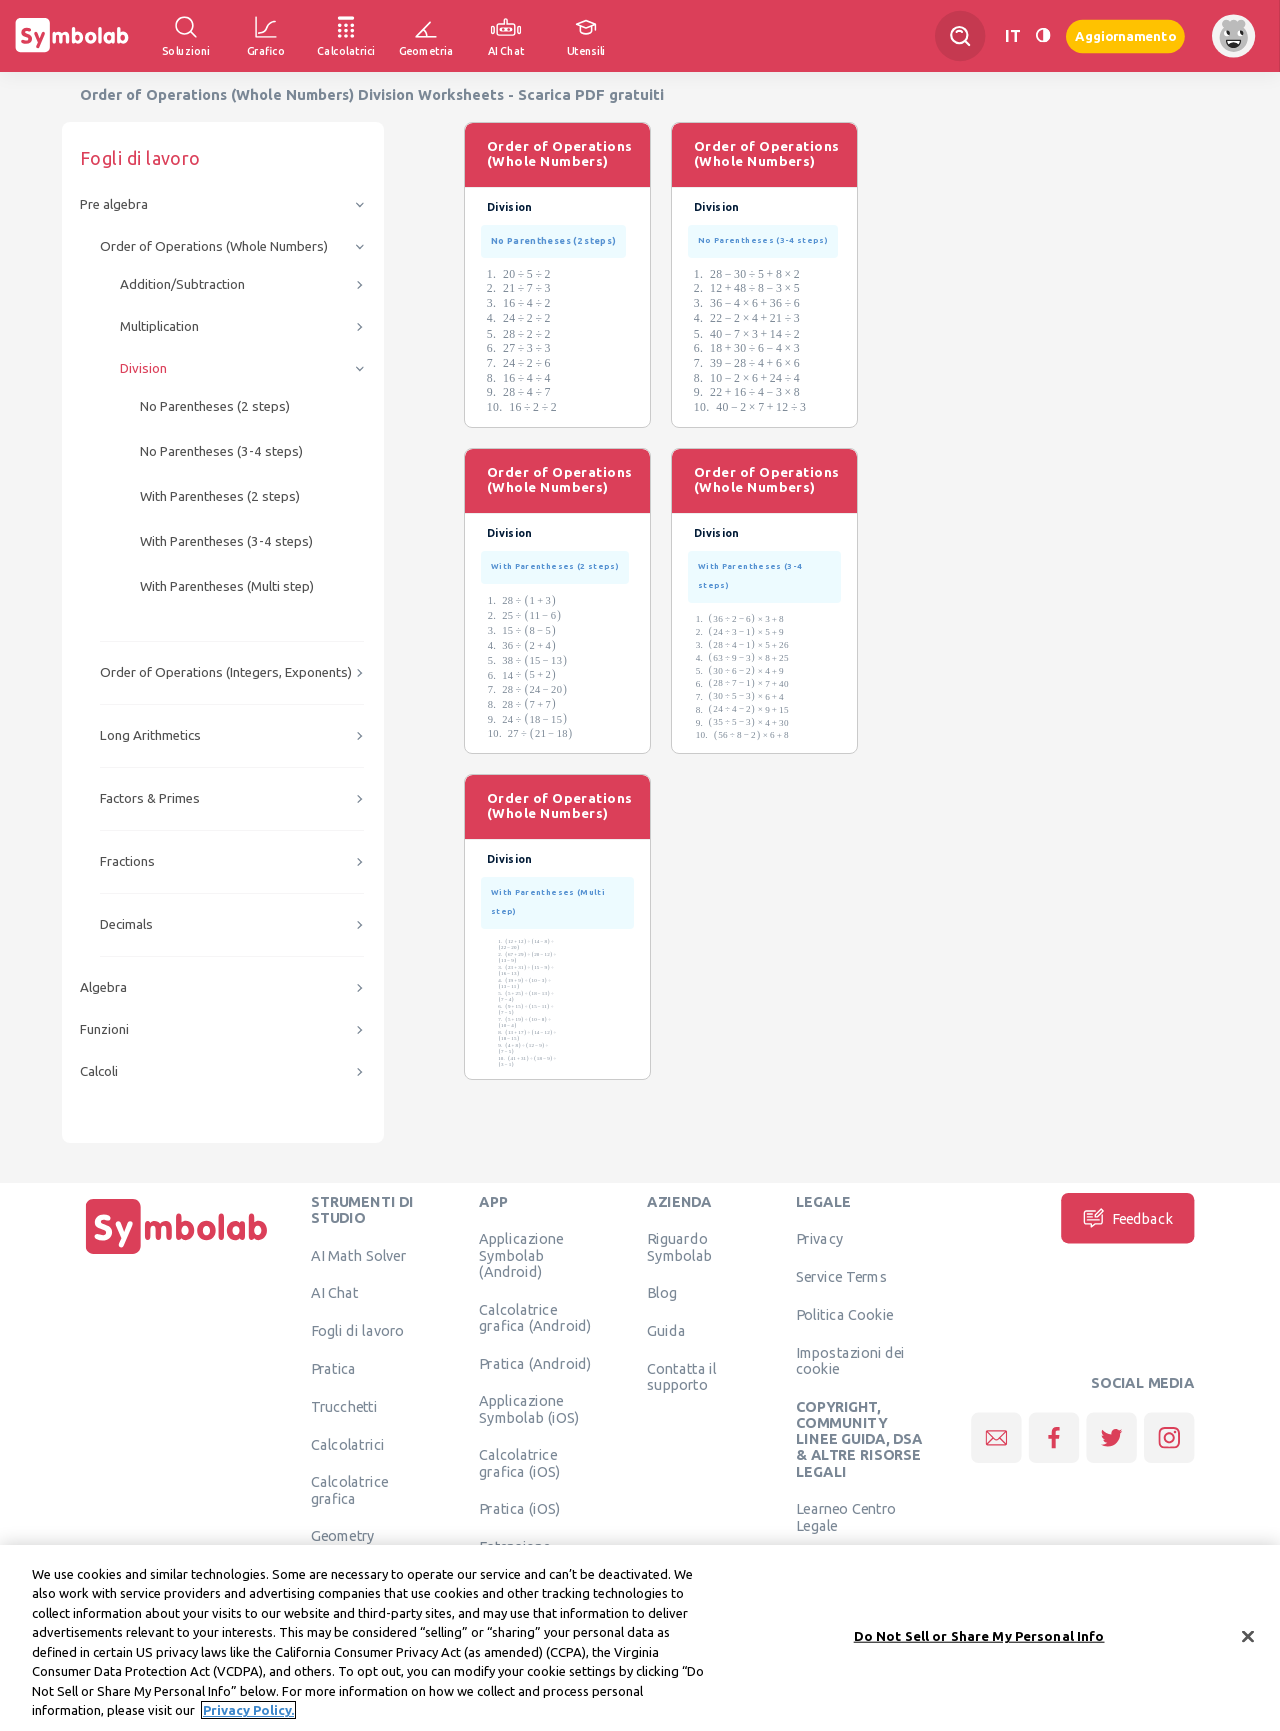 The height and width of the screenshot is (1731, 1280). I want to click on AI Math Solver, so click(358, 1255).